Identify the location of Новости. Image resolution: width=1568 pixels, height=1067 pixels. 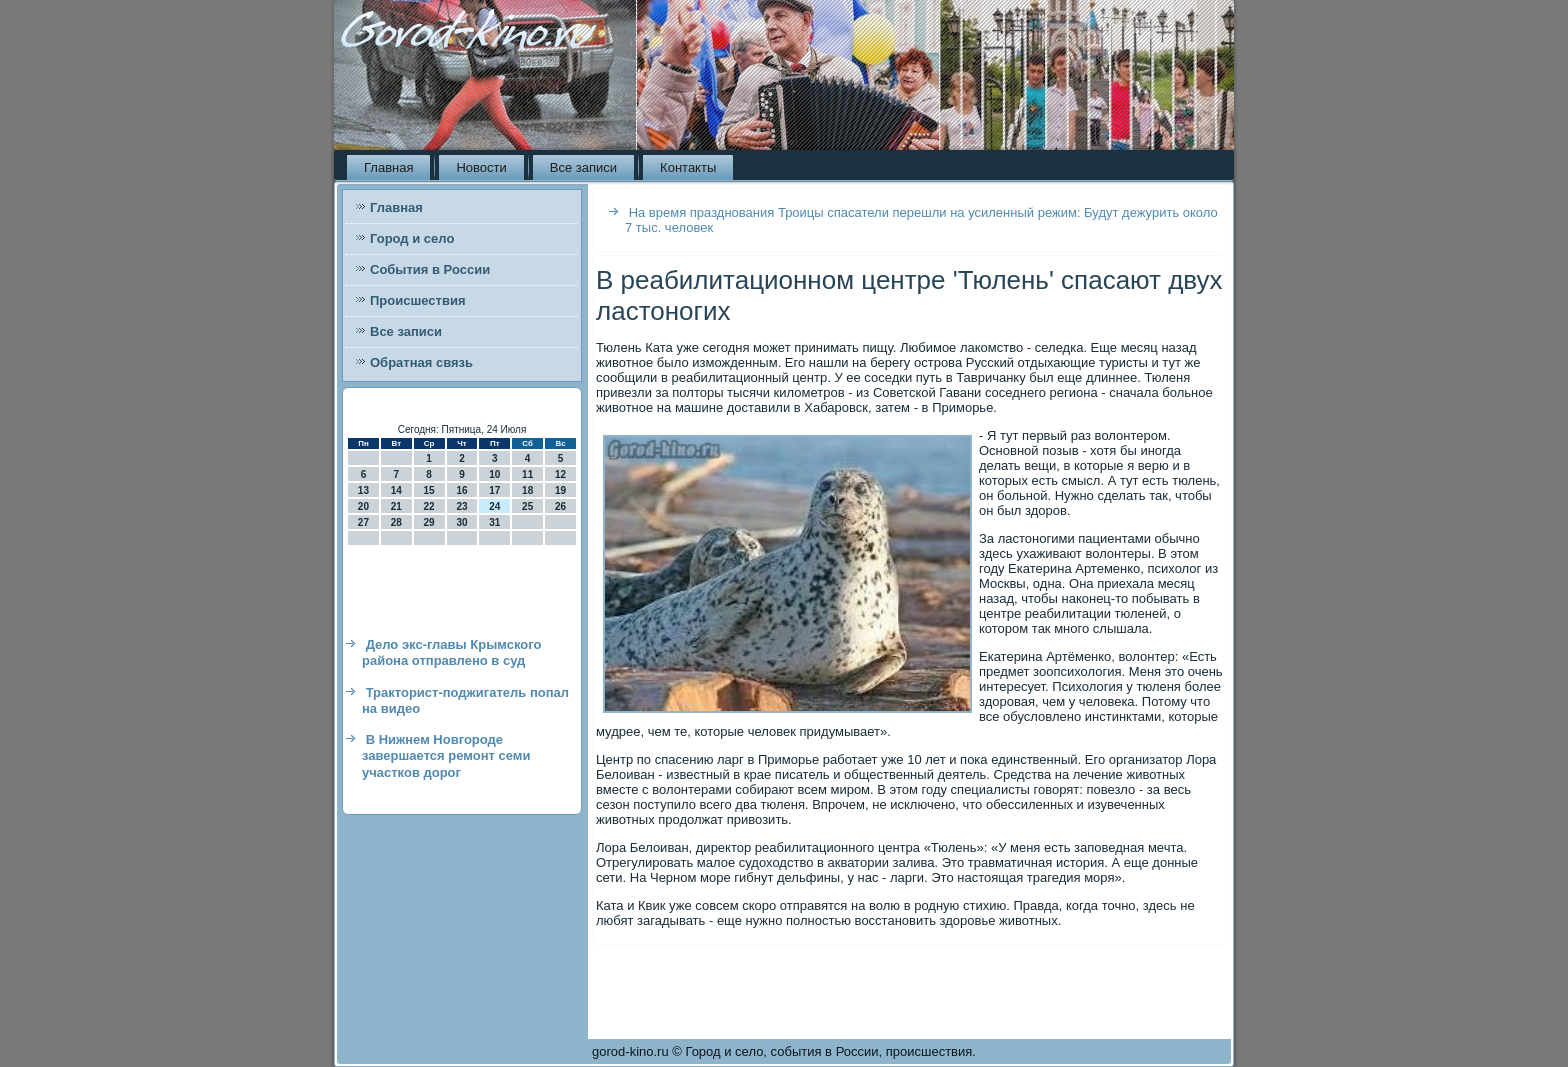
(481, 167).